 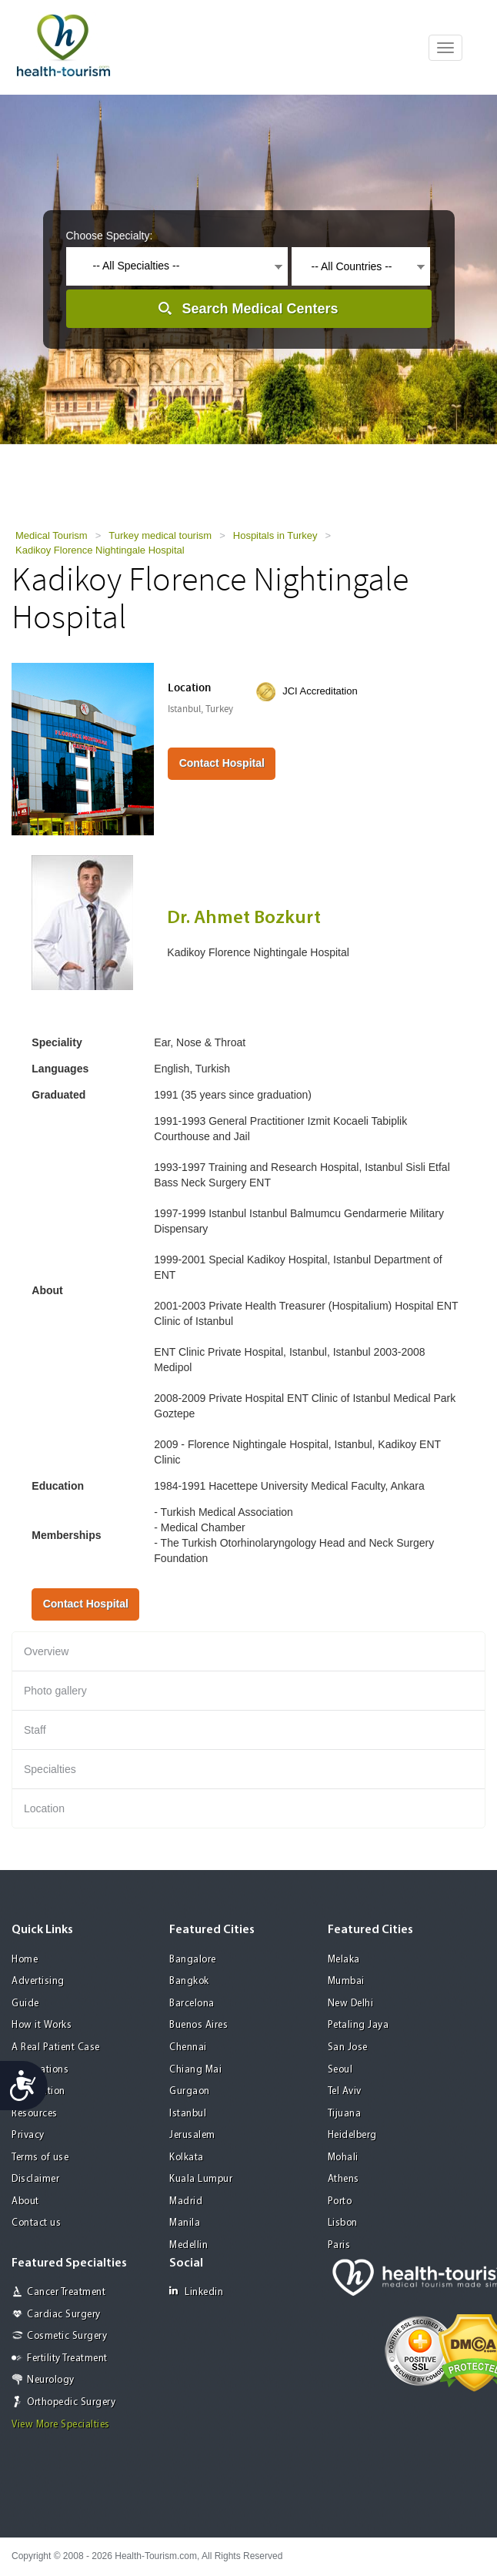 What do you see at coordinates (187, 2114) in the screenshot?
I see `Istanbul` at bounding box center [187, 2114].